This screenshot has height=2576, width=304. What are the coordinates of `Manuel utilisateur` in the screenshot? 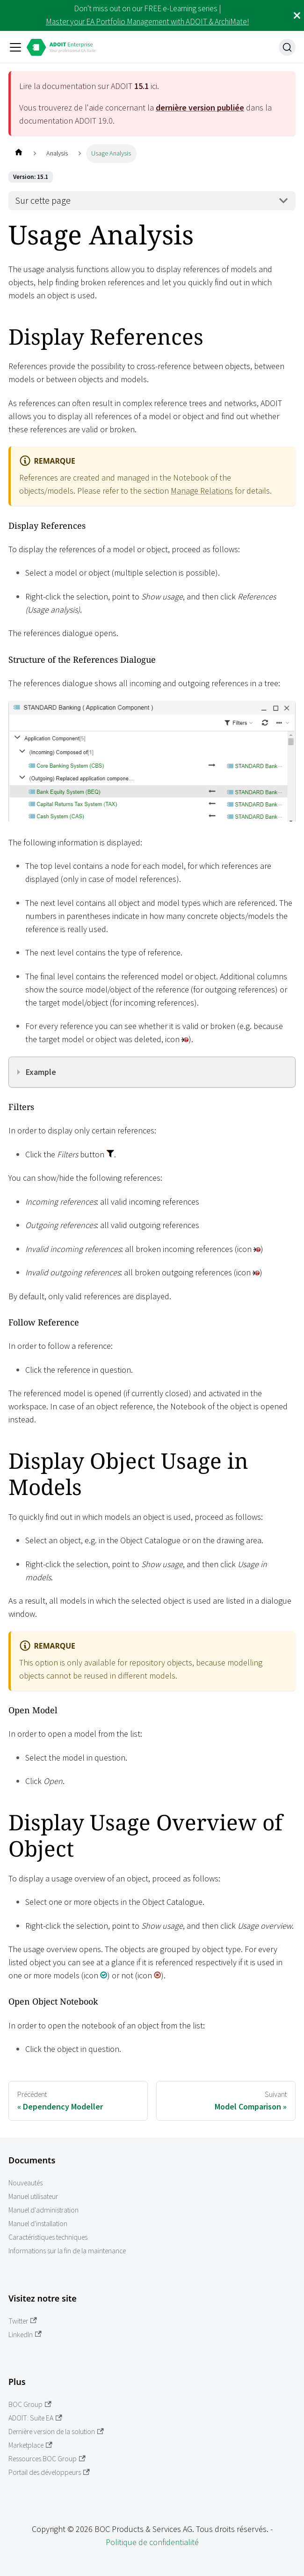 It's located at (33, 2196).